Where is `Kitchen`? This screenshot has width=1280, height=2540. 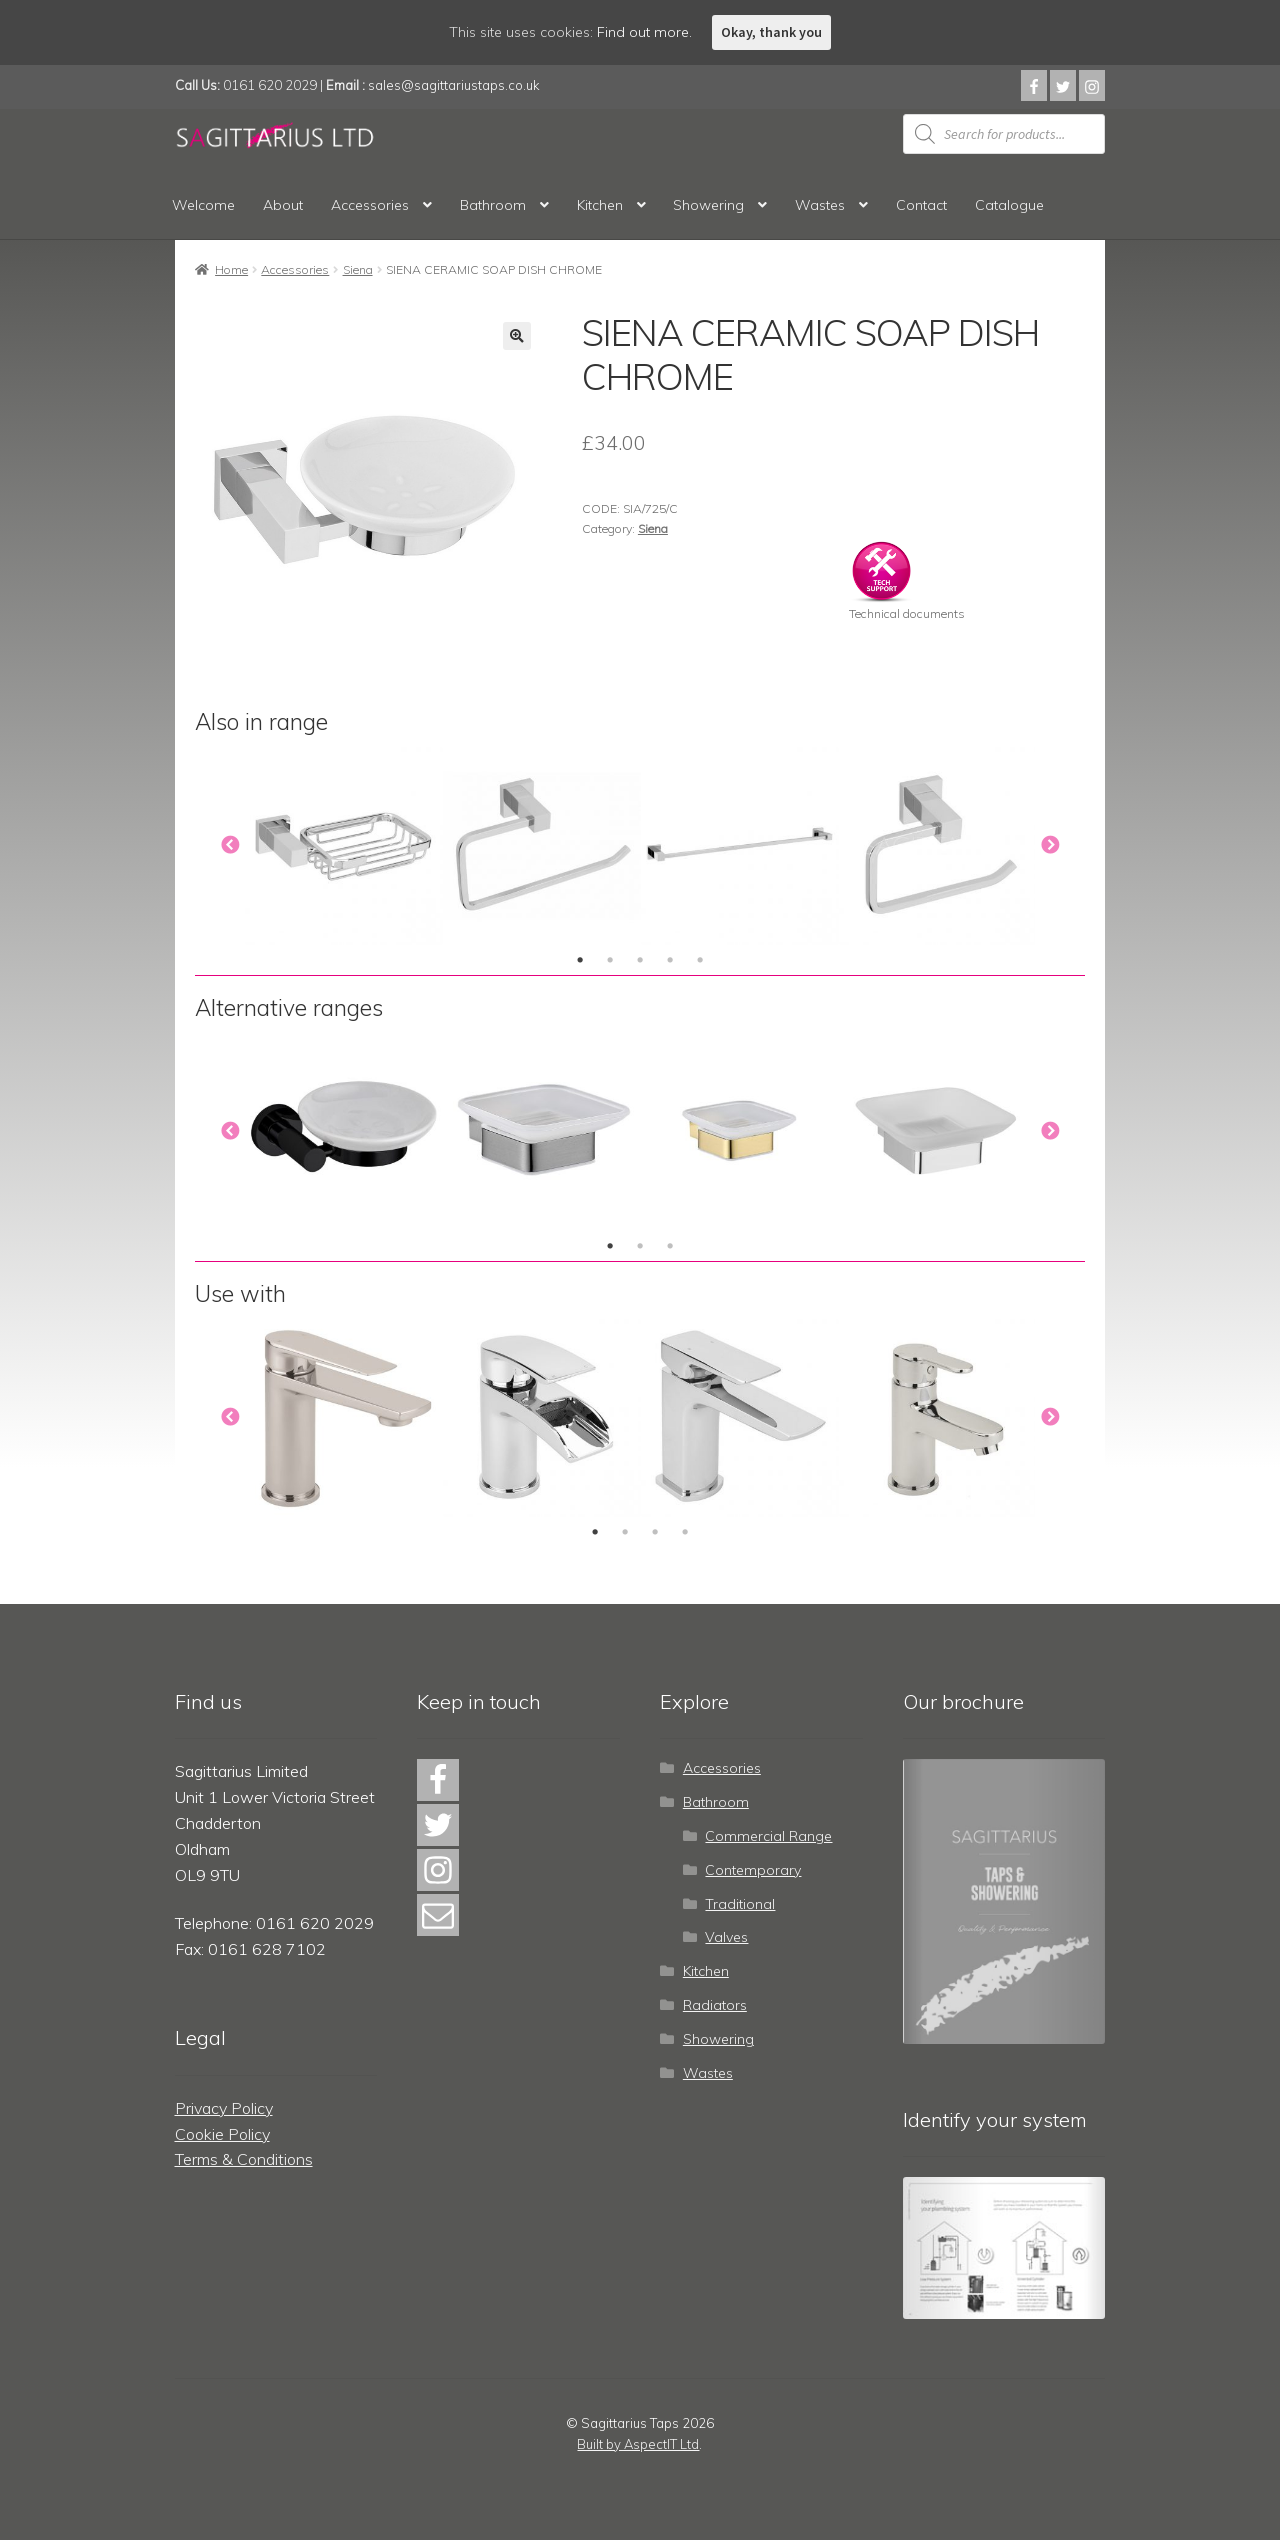
Kitchen is located at coordinates (600, 205).